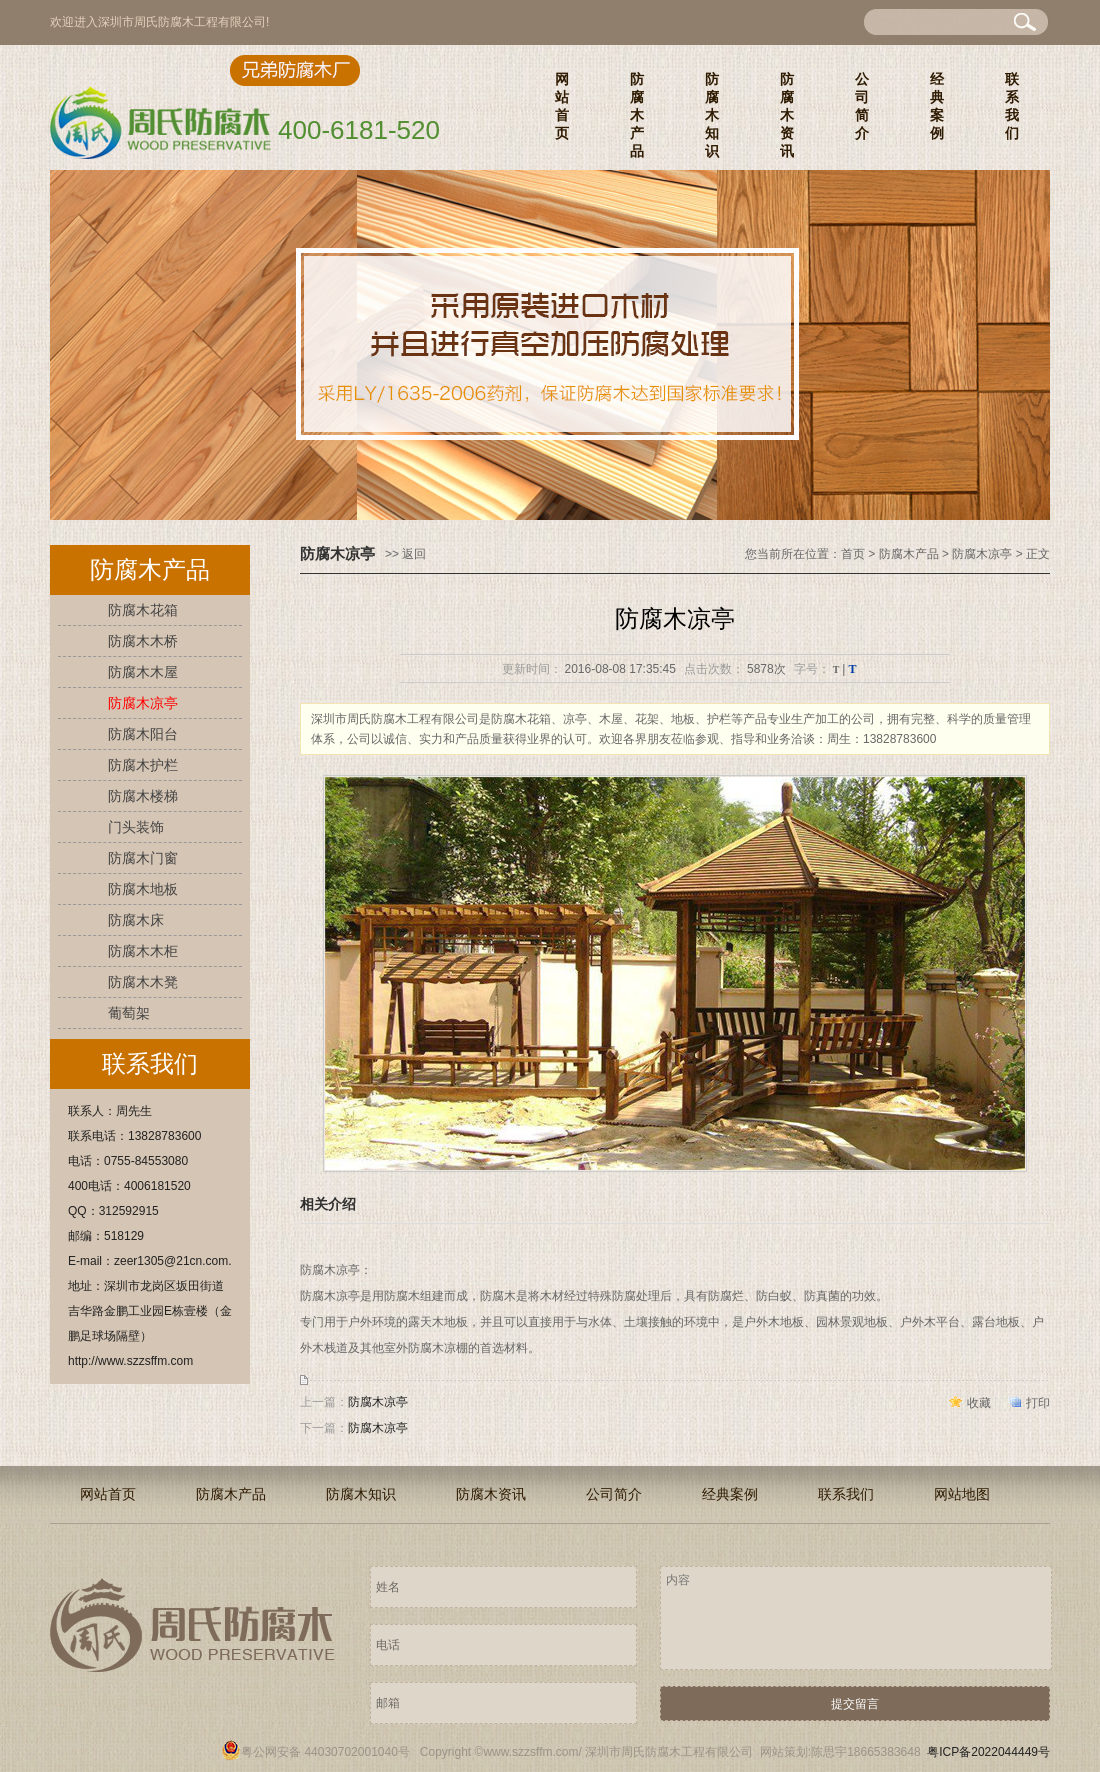 The height and width of the screenshot is (1772, 1100). Describe the element at coordinates (143, 796) in the screenshot. I see `防腐木楼梯` at that location.